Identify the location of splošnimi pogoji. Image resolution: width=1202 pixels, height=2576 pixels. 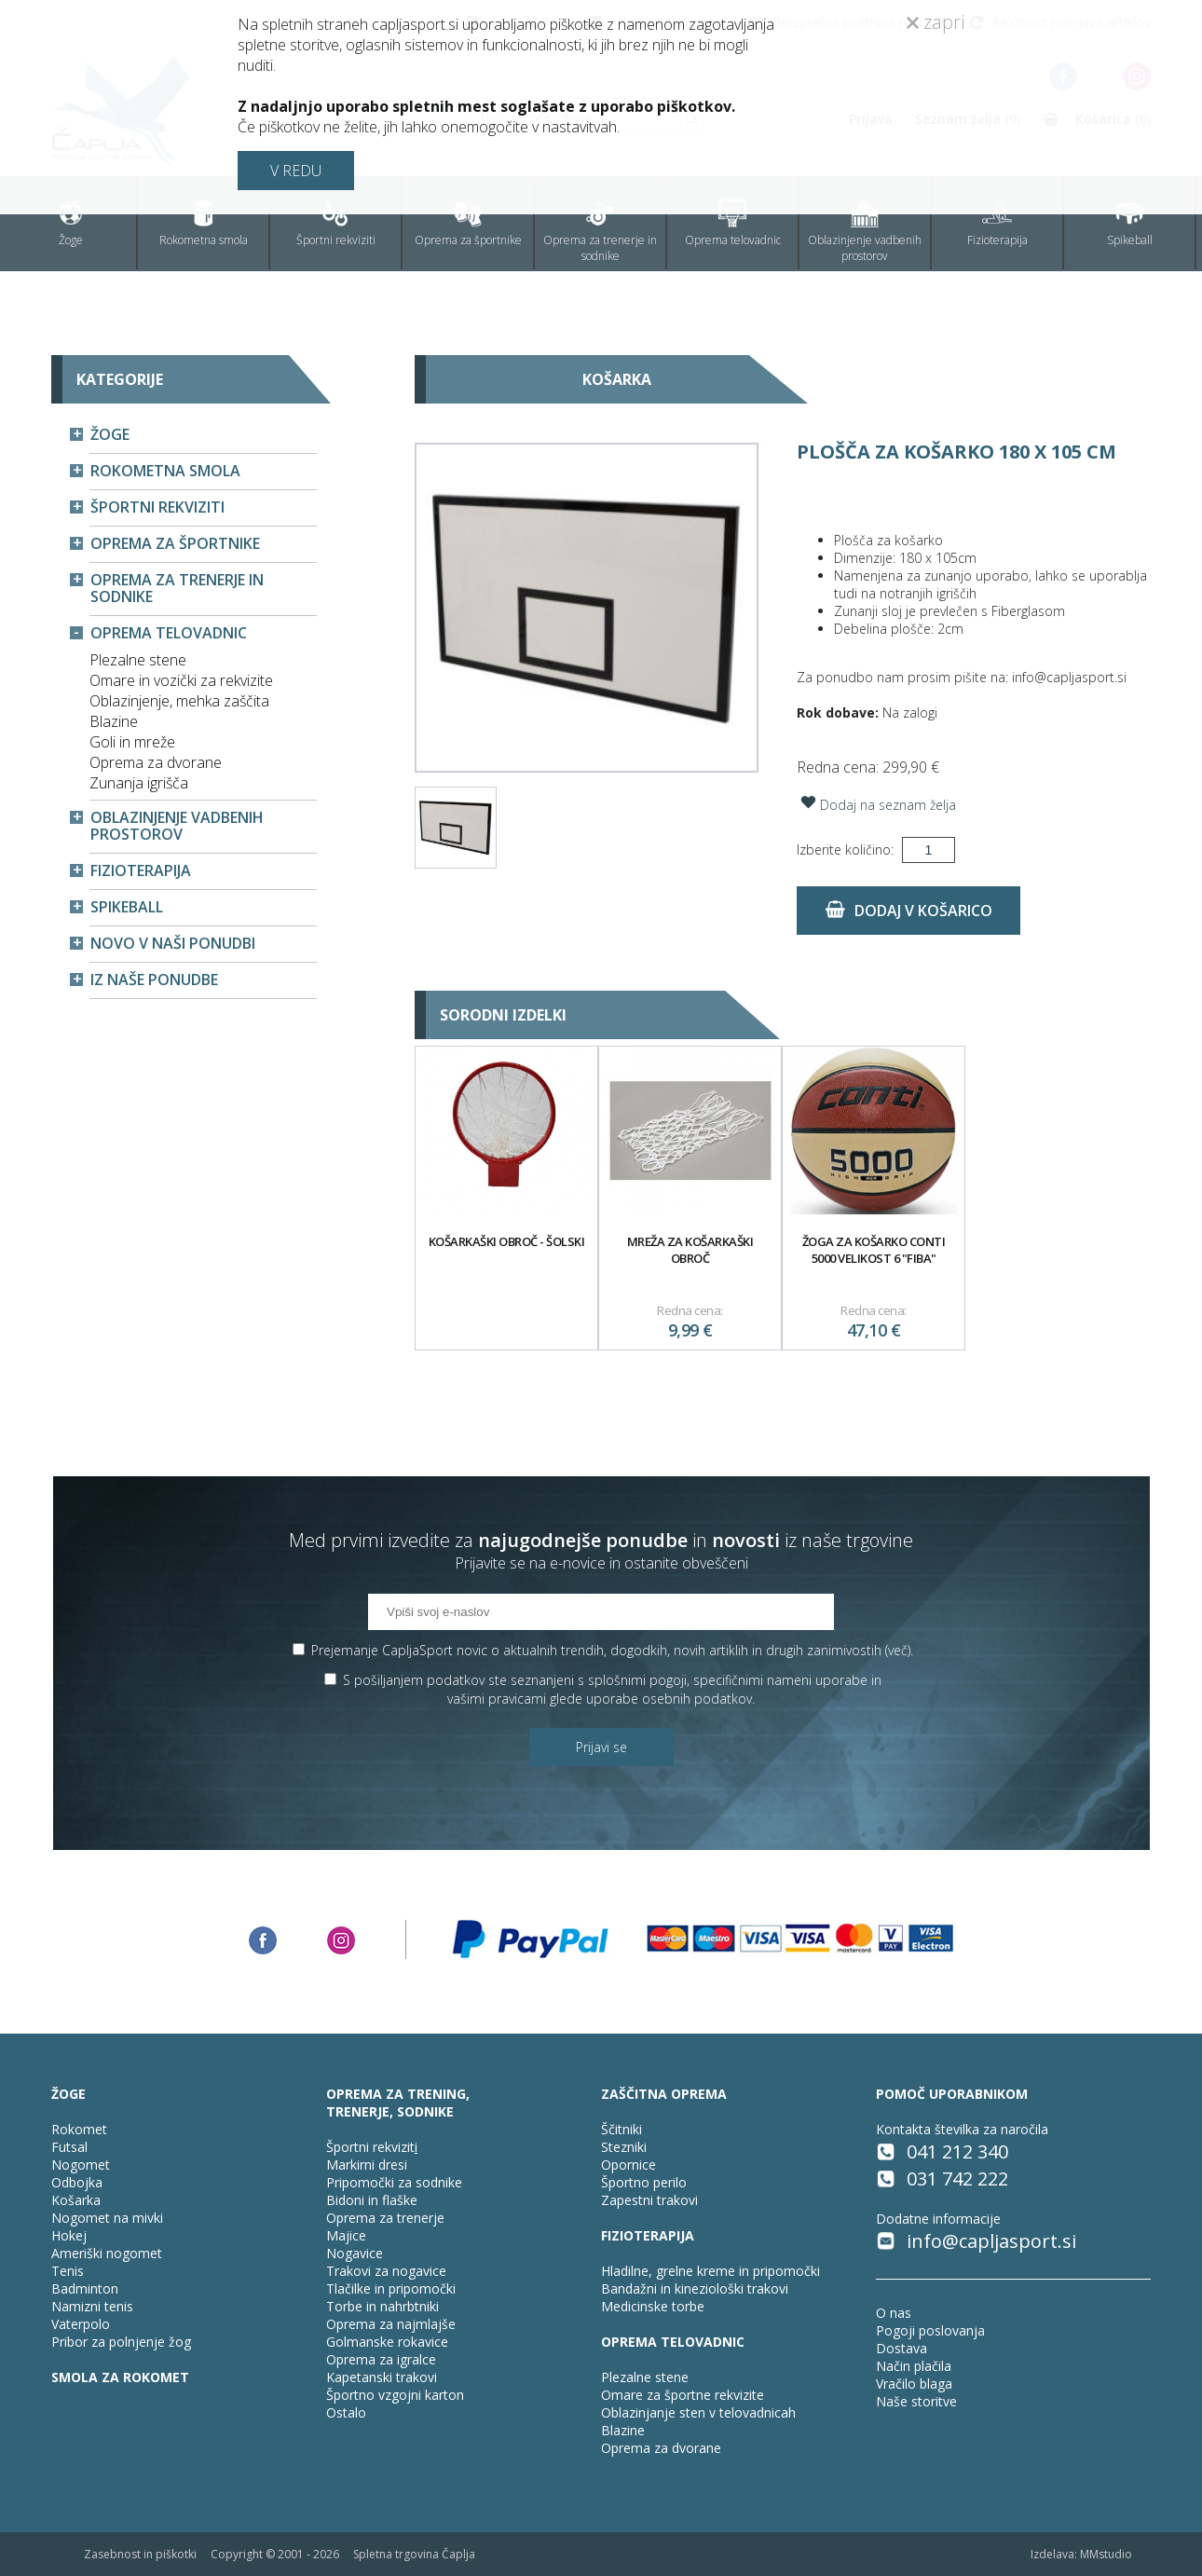
(637, 1680).